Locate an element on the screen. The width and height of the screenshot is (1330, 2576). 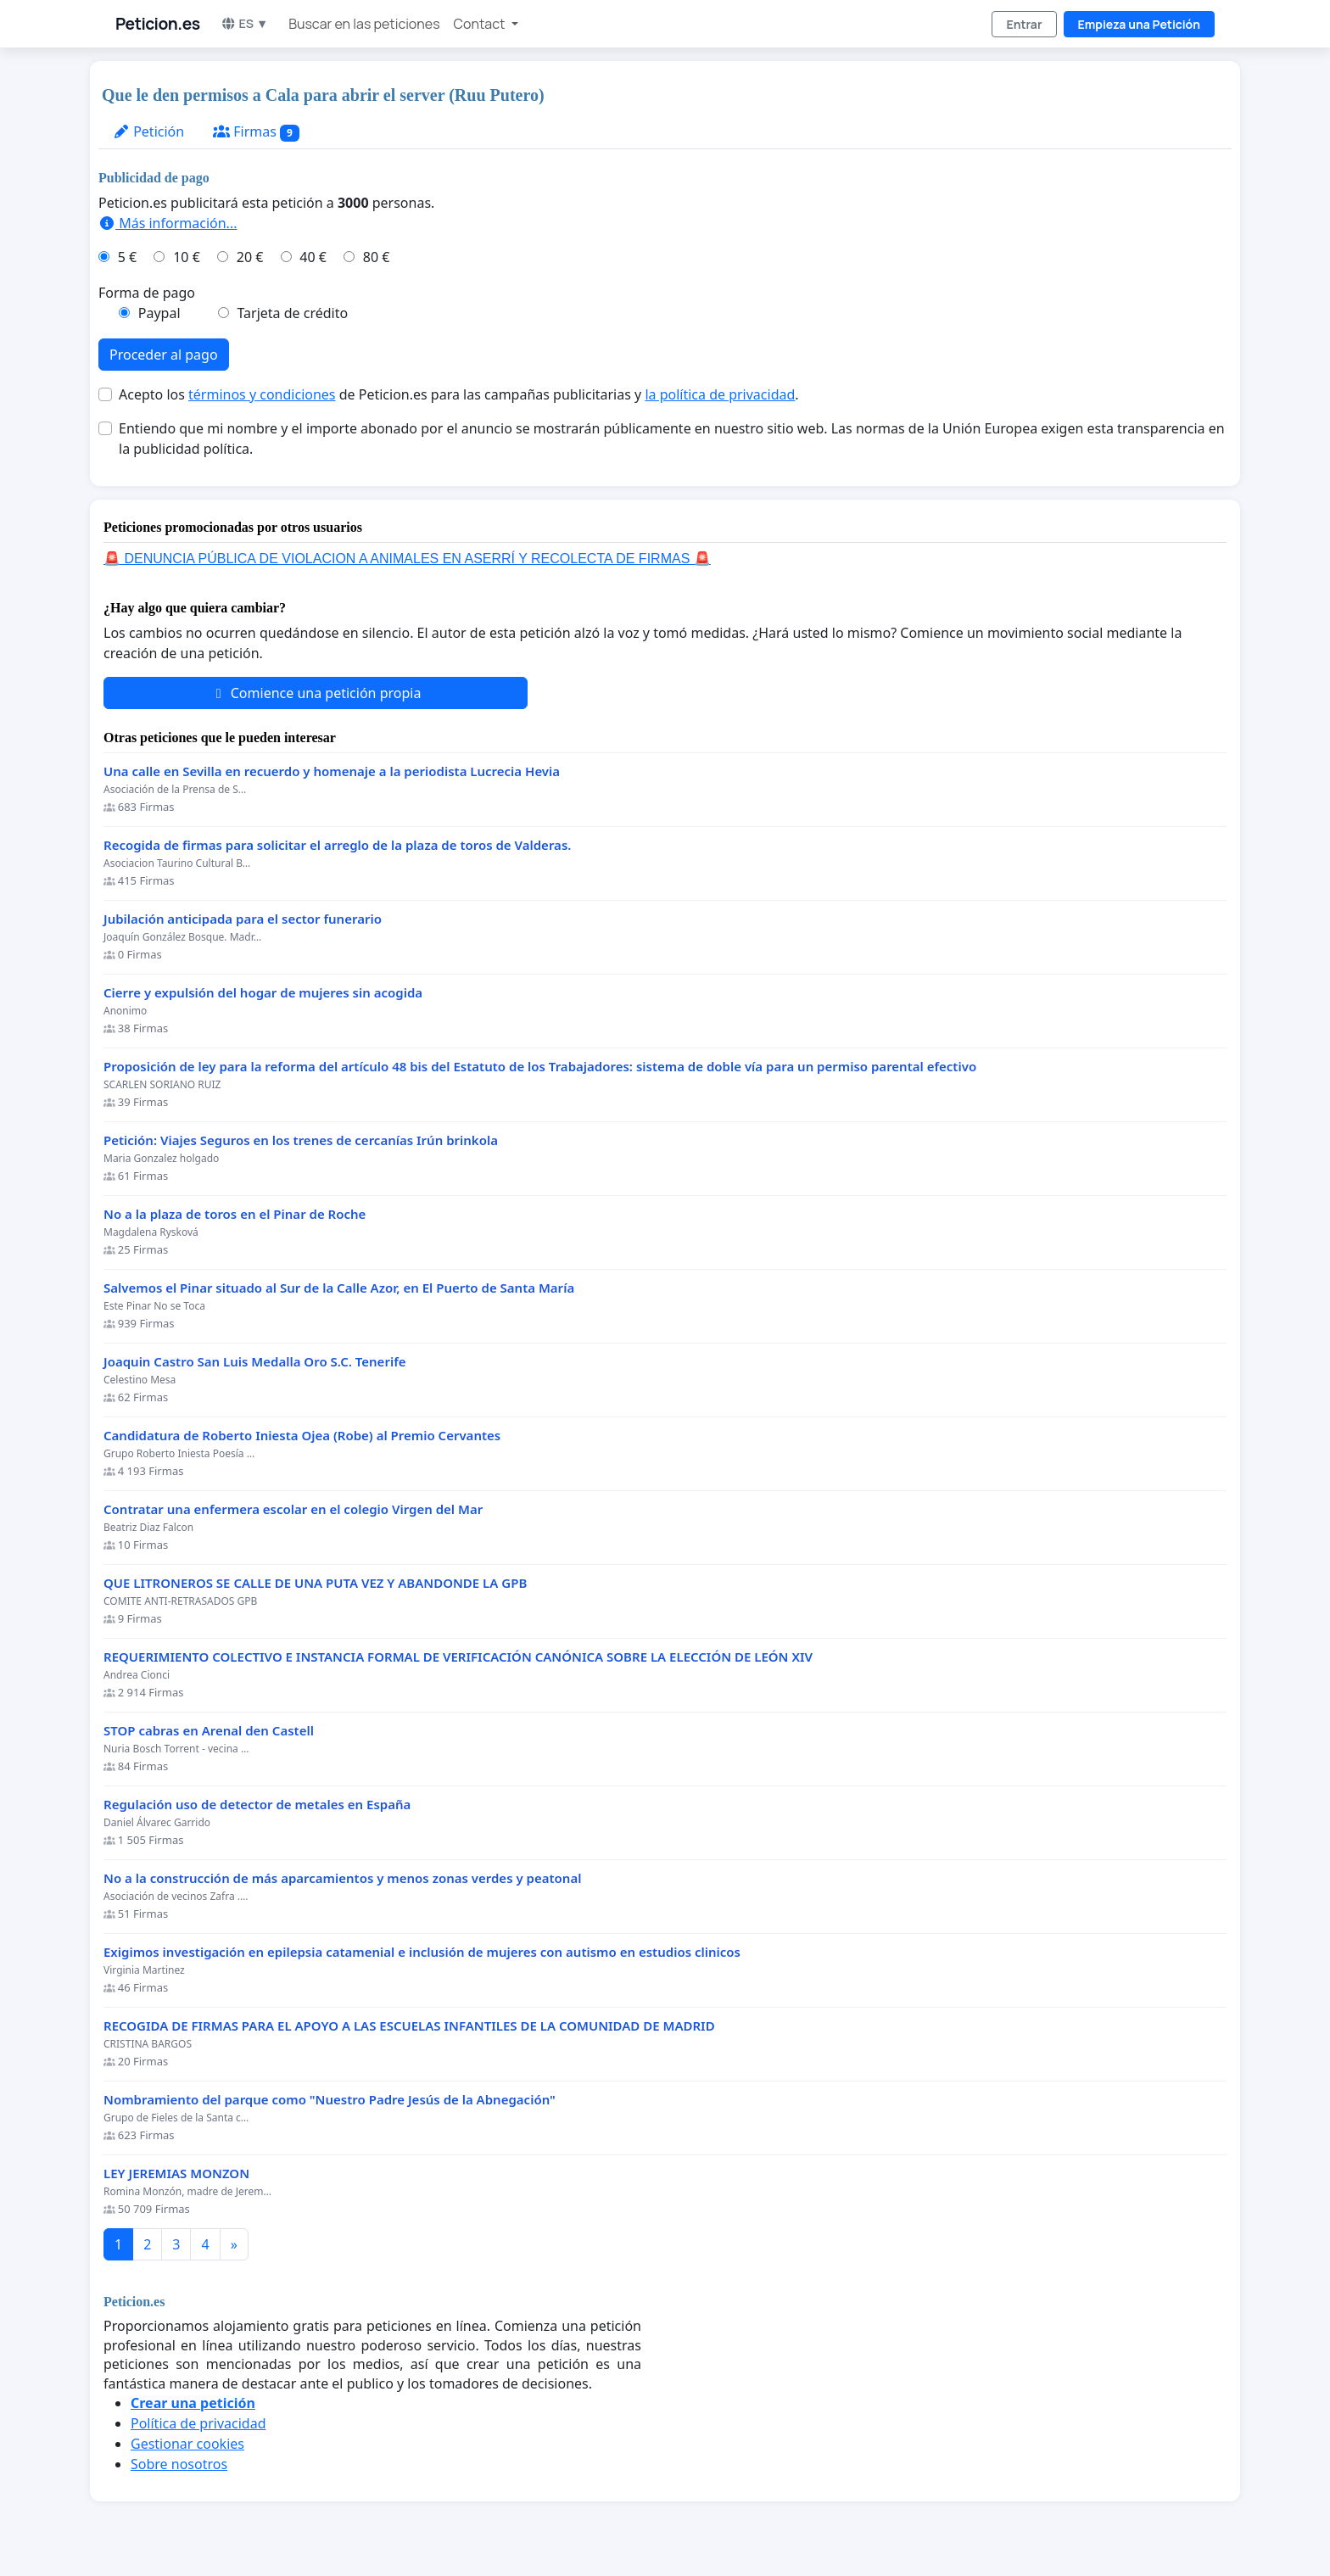
Cierre y expulsión del hogar de mujeres sin acogida is located at coordinates (262, 993).